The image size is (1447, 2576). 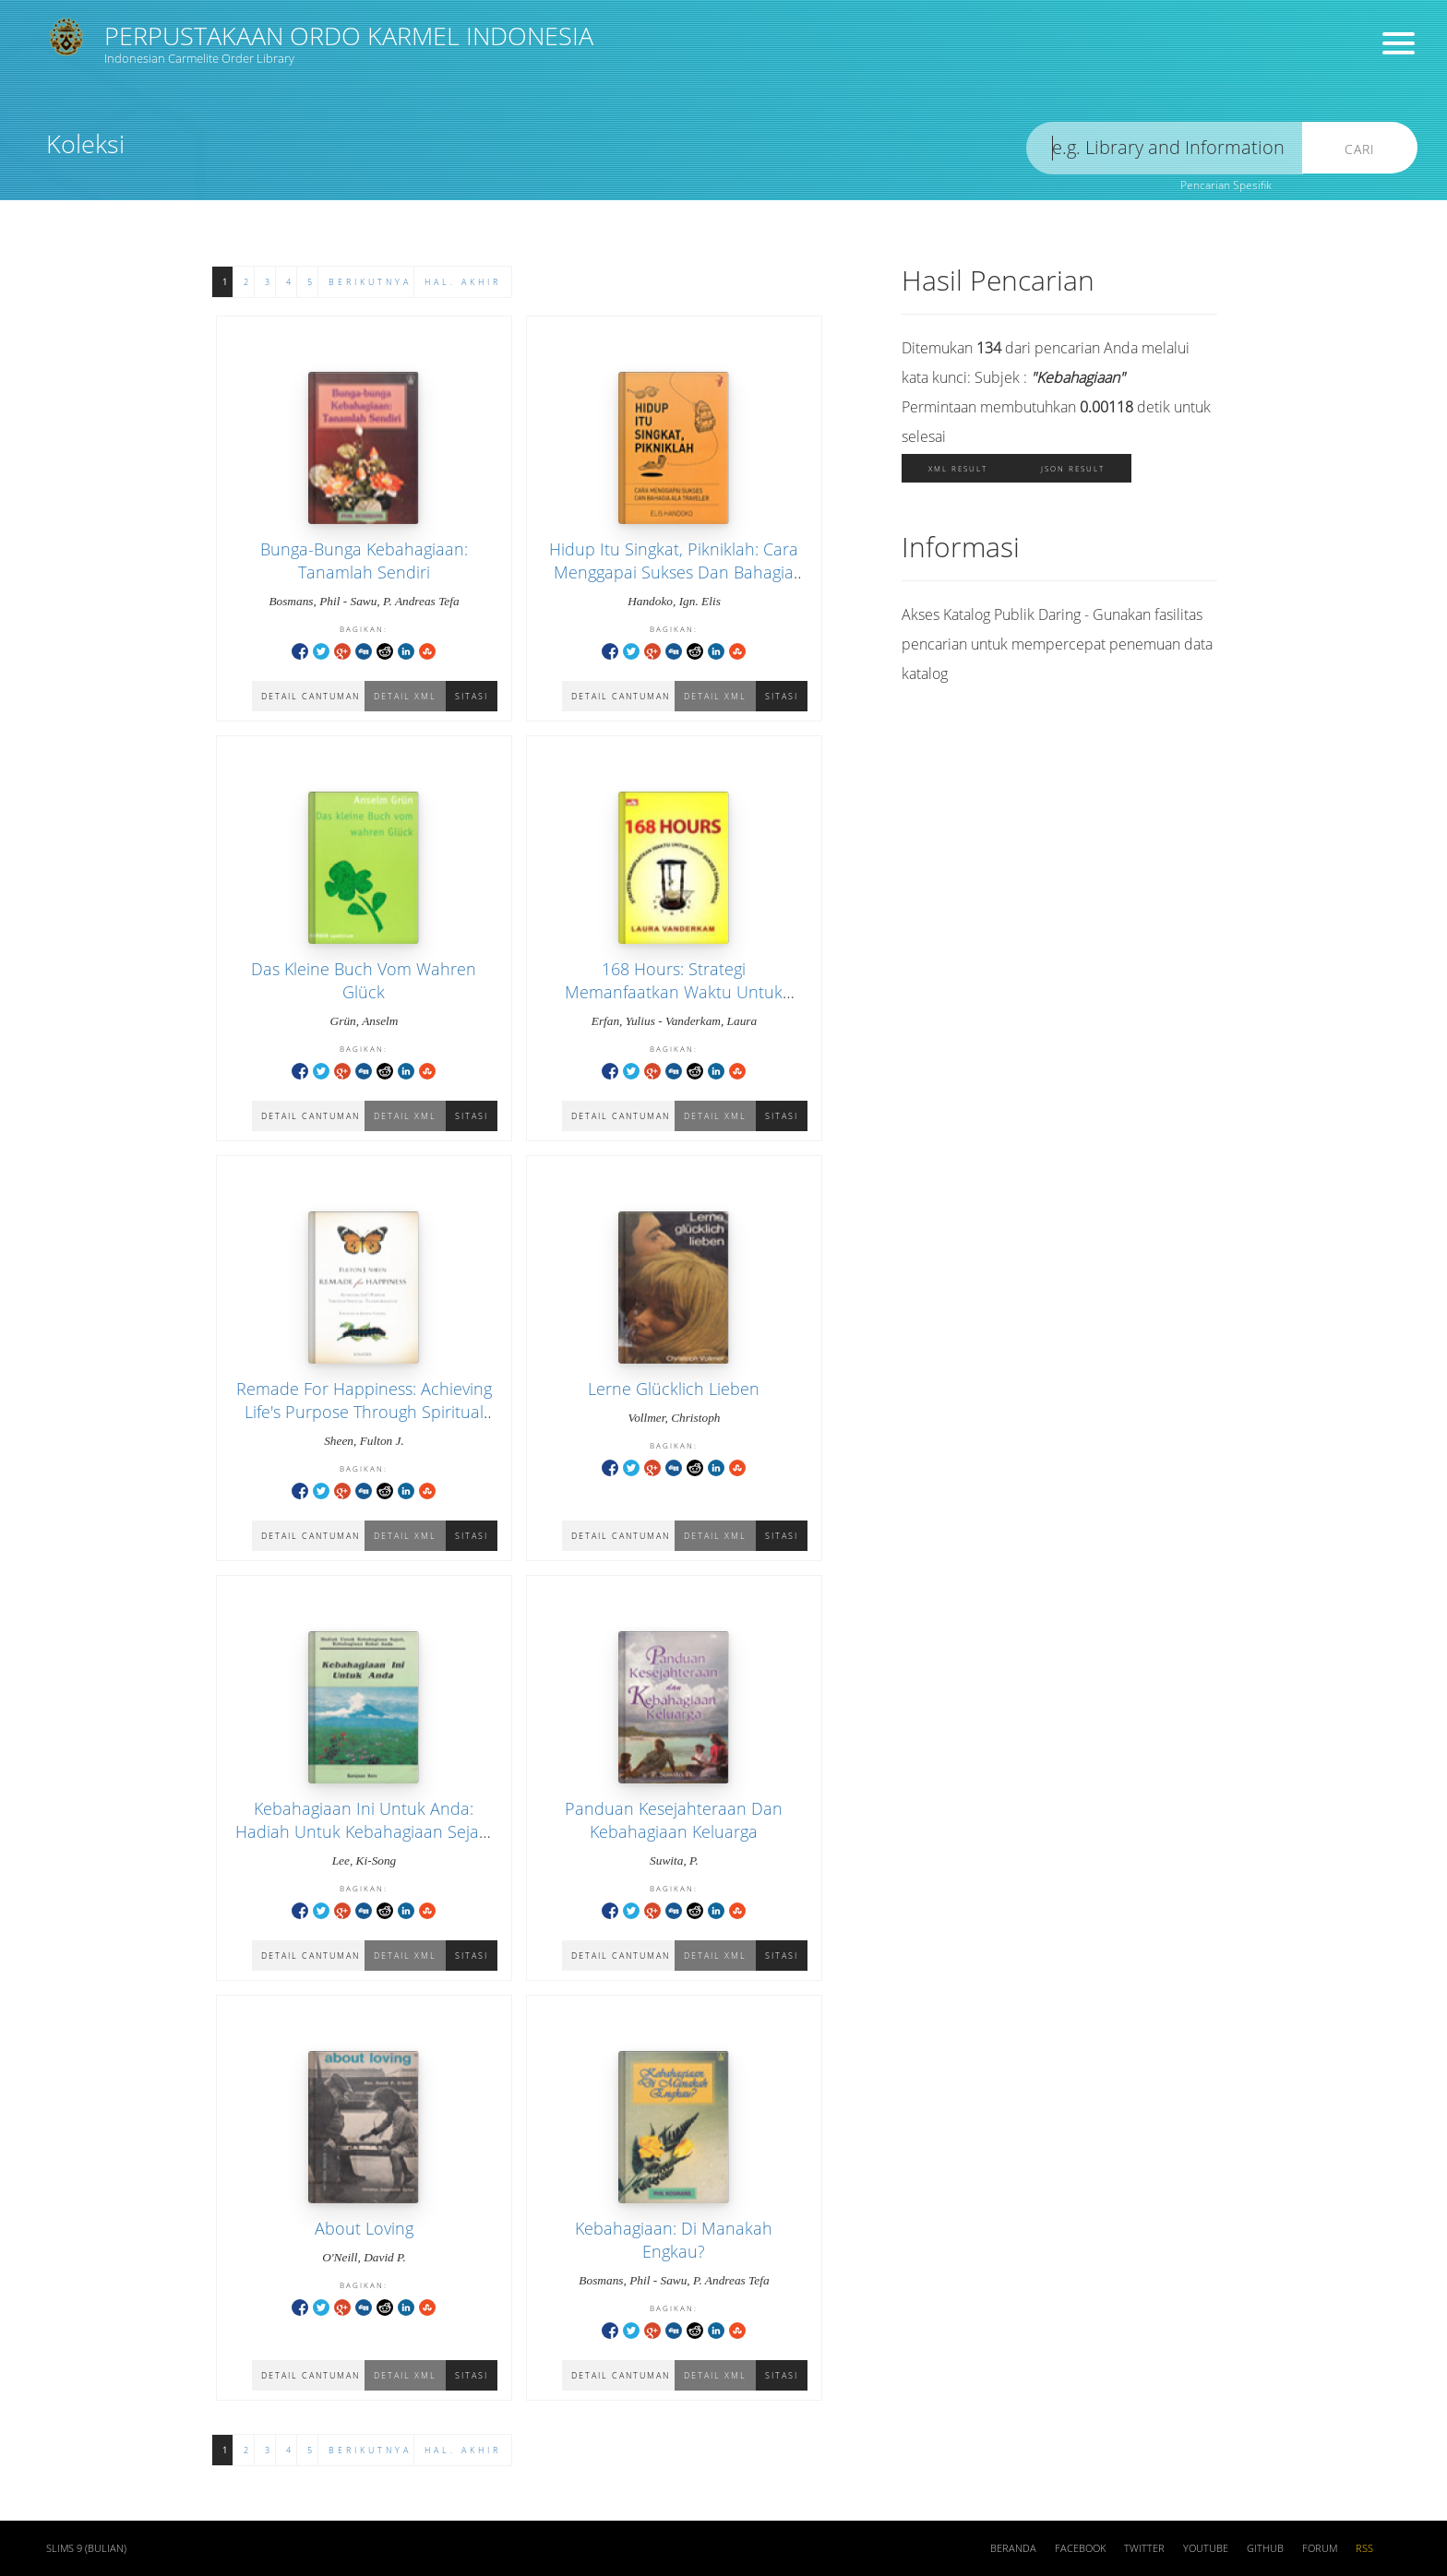 What do you see at coordinates (463, 282) in the screenshot?
I see `Hal. Akhir` at bounding box center [463, 282].